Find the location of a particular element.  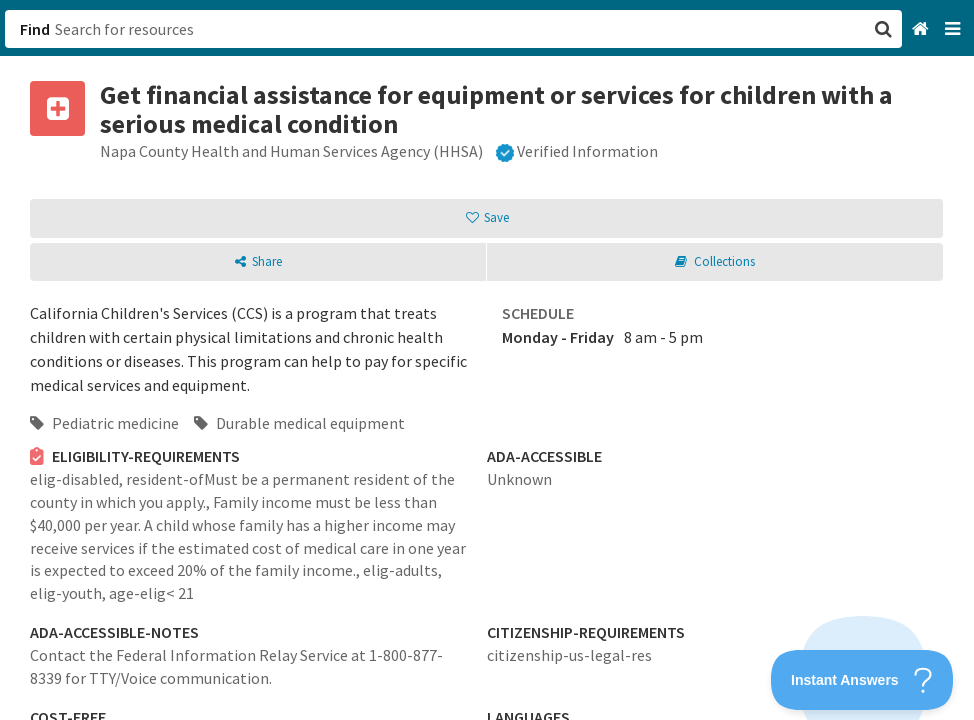

[Home] is located at coordinates (922, 29).